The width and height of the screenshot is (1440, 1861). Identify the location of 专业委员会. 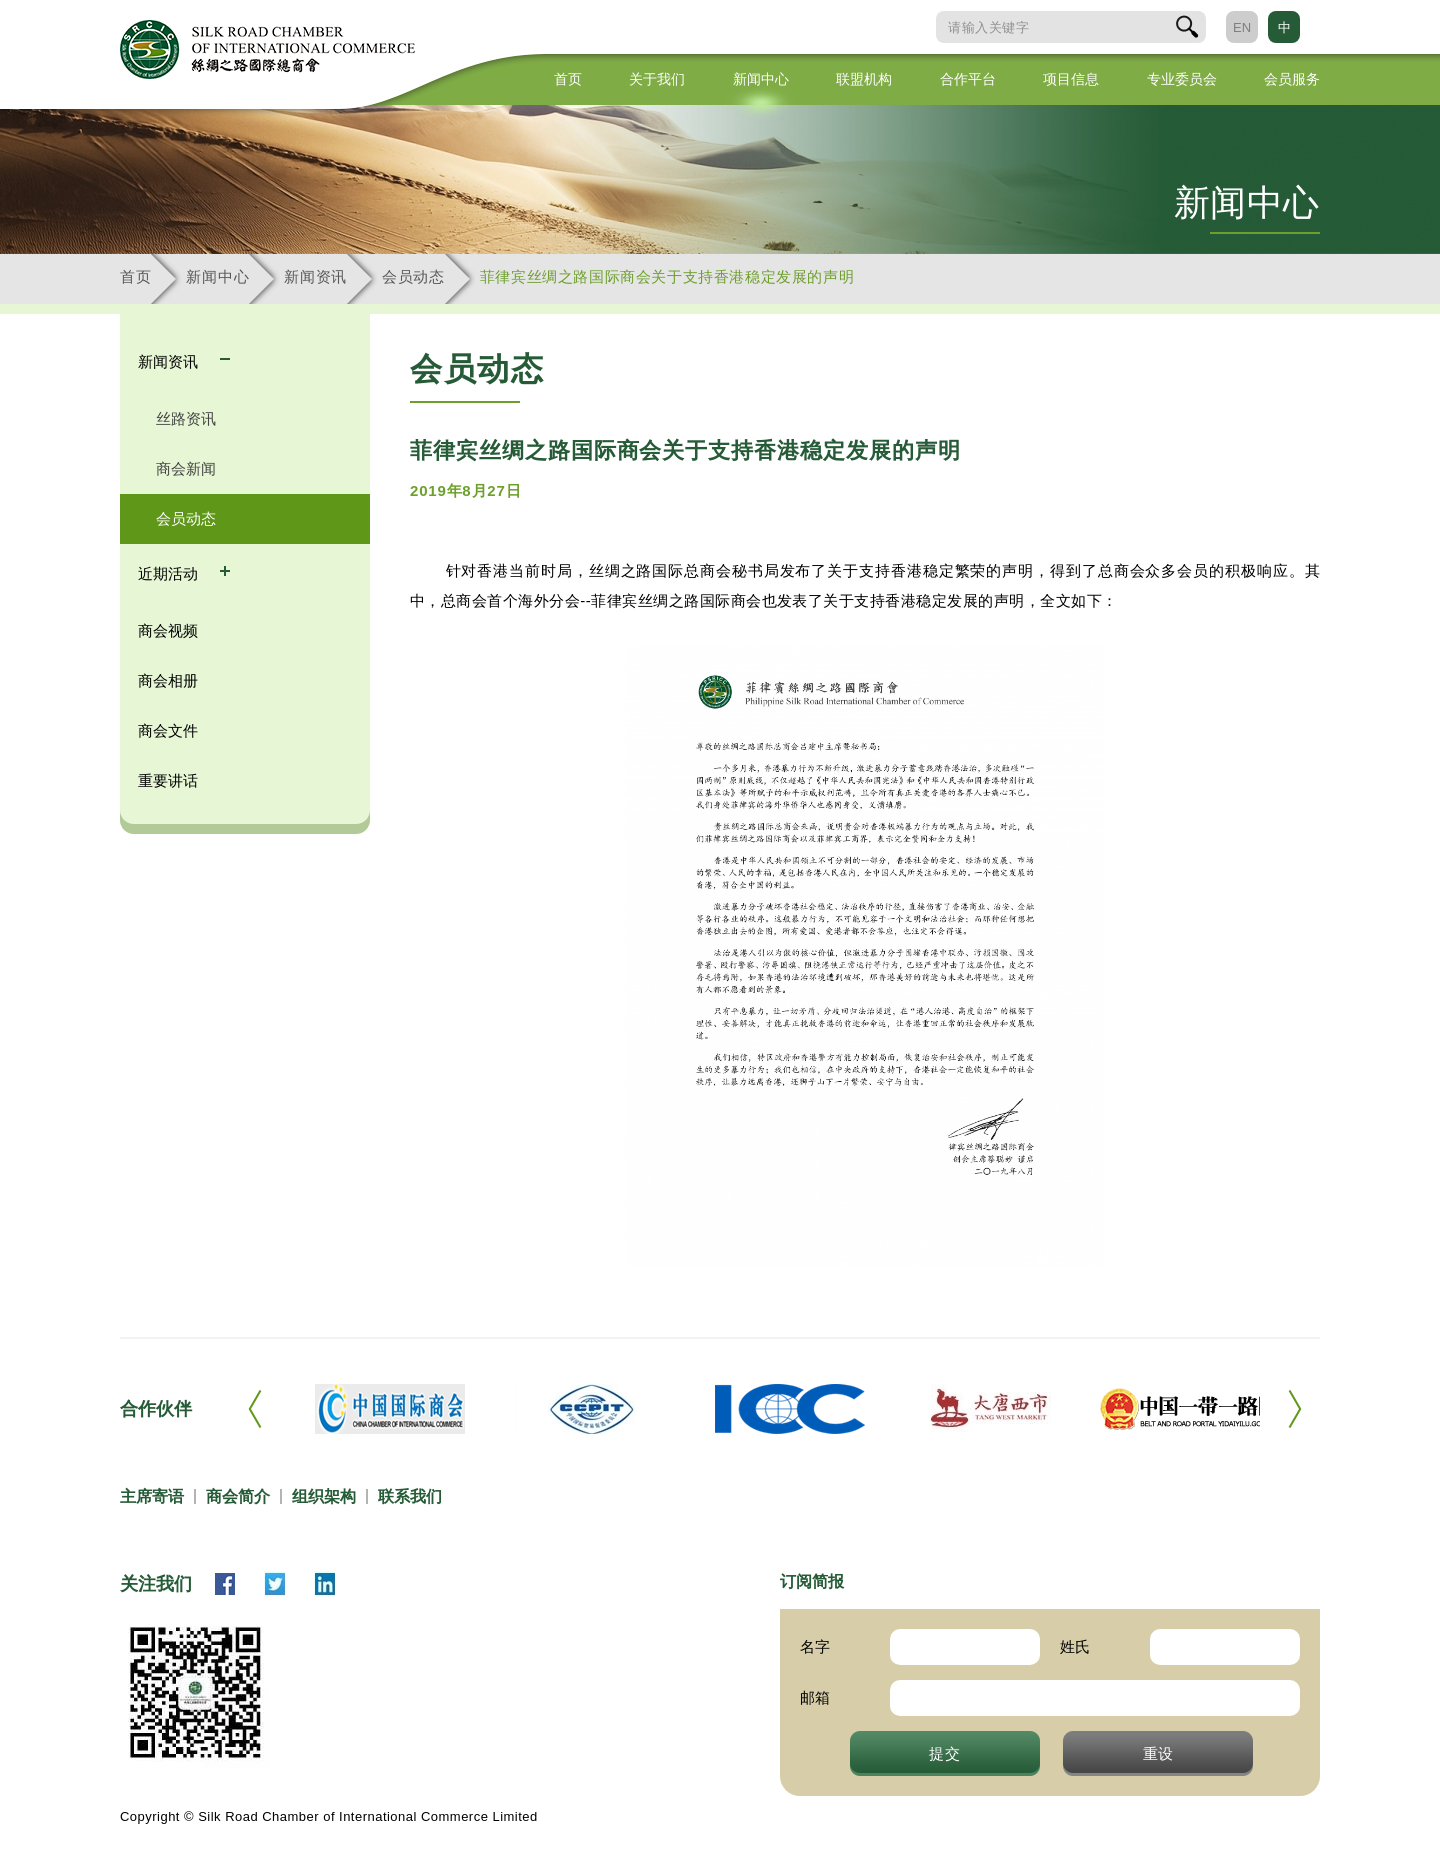
(1182, 79).